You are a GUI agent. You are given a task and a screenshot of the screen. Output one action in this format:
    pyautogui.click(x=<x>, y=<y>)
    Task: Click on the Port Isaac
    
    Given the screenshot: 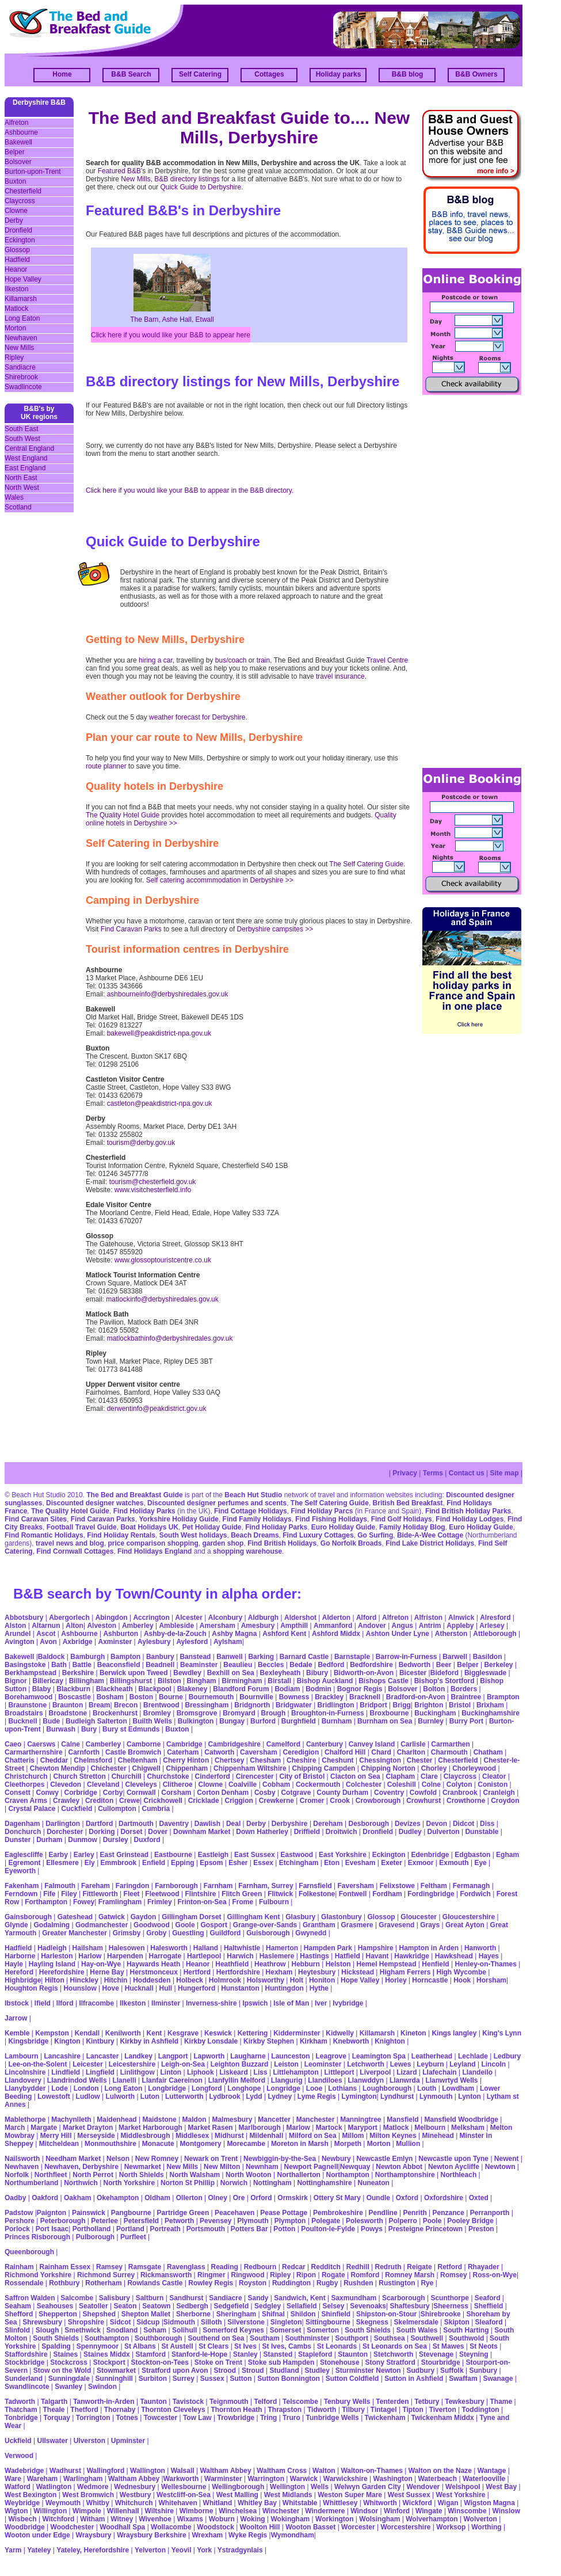 What is the action you would take?
    pyautogui.click(x=52, y=2229)
    